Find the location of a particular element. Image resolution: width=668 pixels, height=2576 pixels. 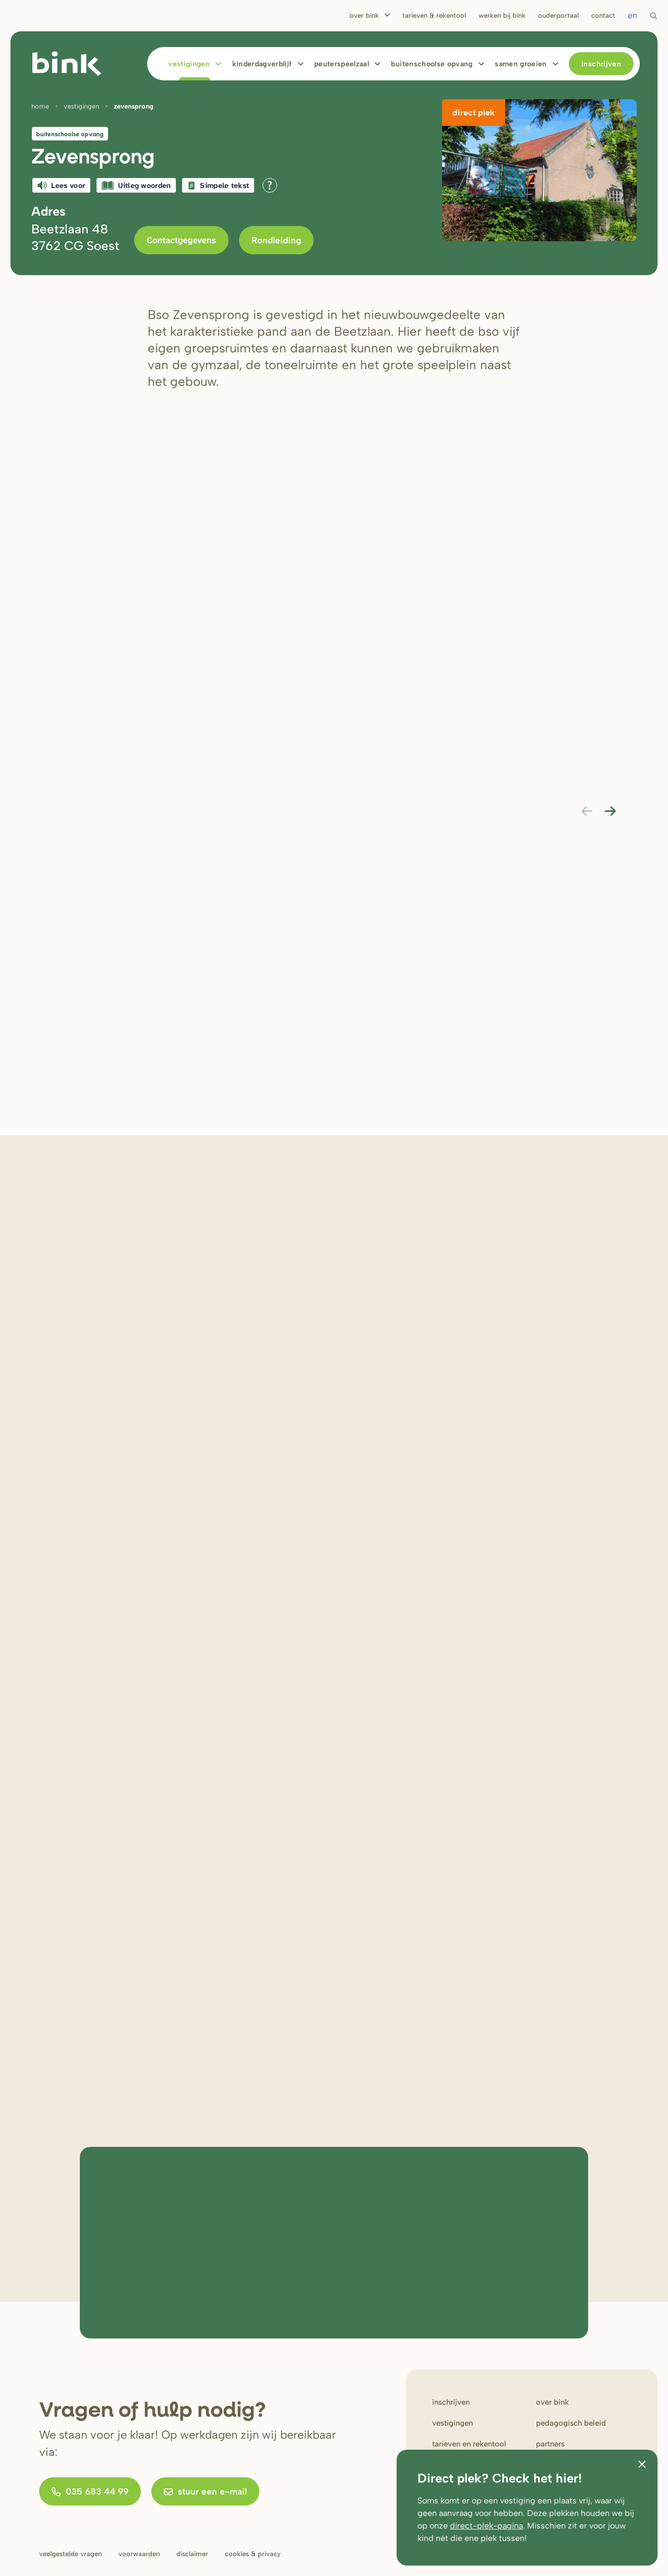

Inschrijven is located at coordinates (601, 64).